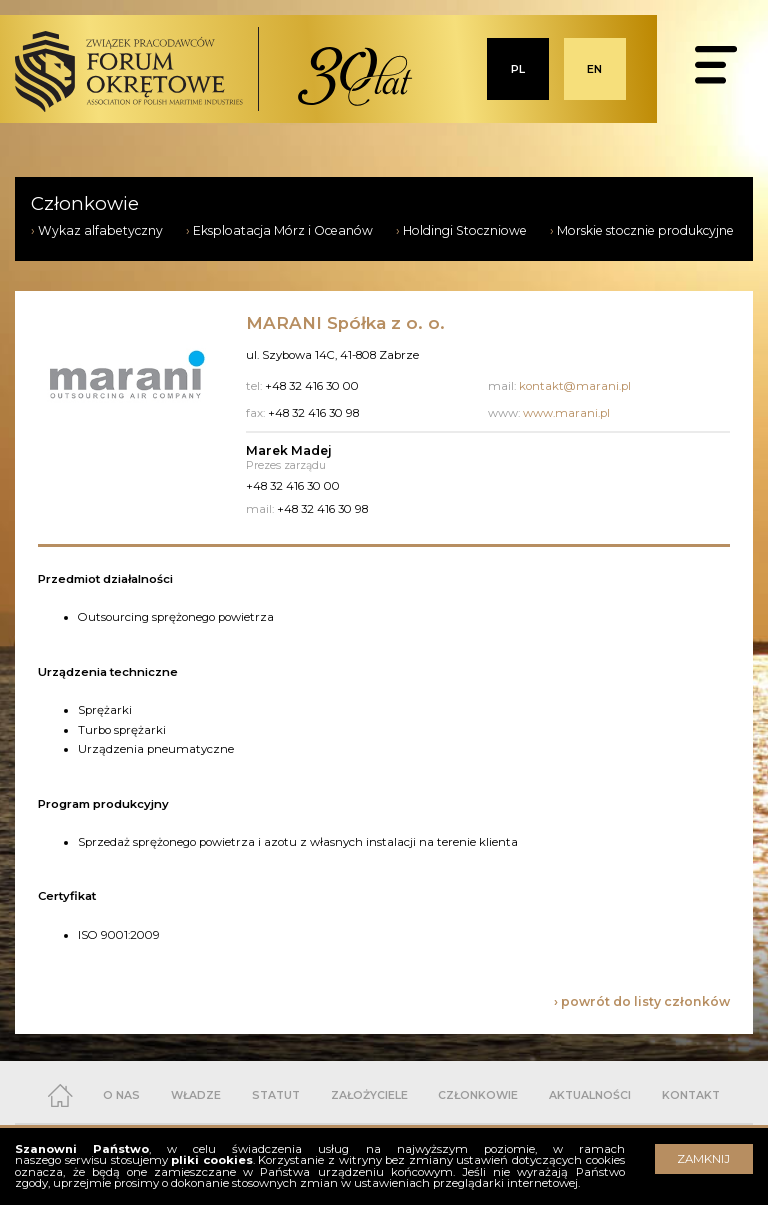 The width and height of the screenshot is (768, 1205). I want to click on powrót do listy członków, so click(645, 1001).